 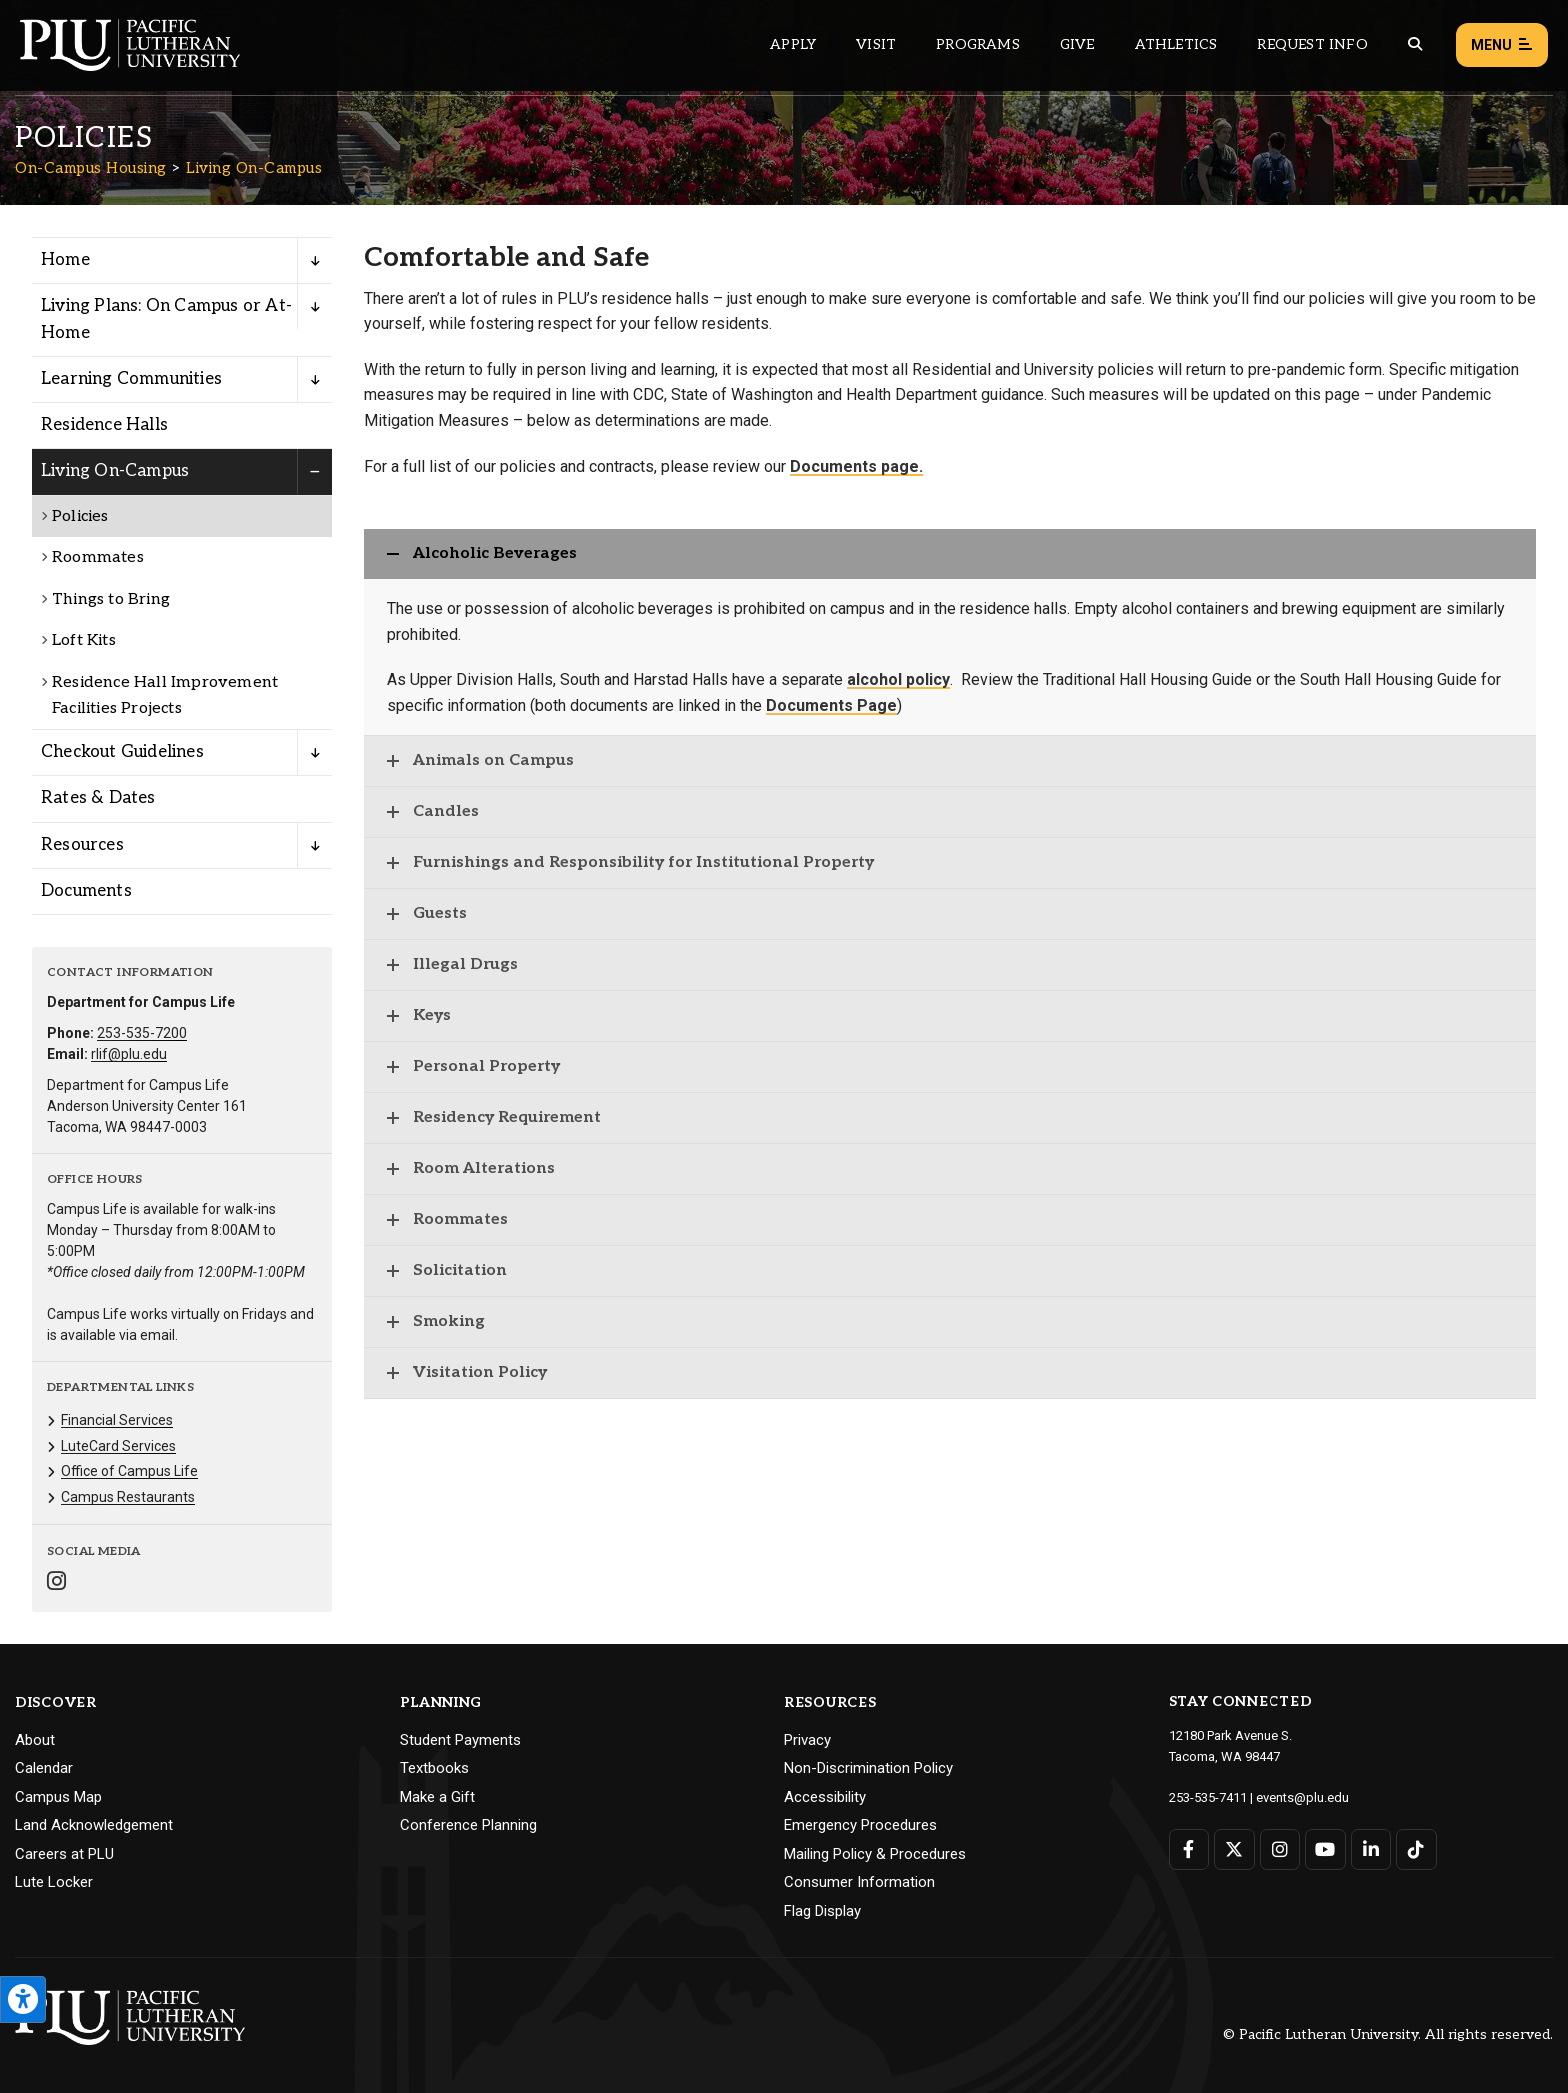 What do you see at coordinates (1388, 2034) in the screenshot?
I see `© Pacific Lutheran University. All rights reserved.` at bounding box center [1388, 2034].